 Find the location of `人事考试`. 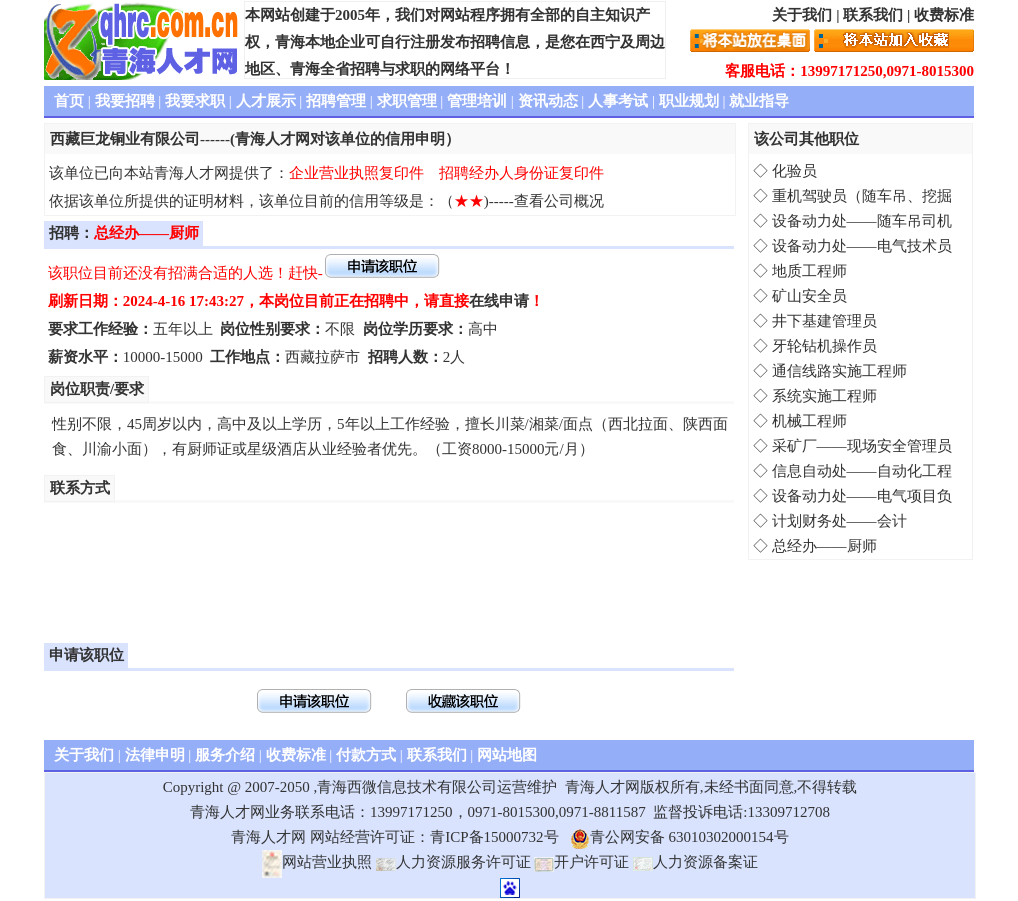

人事考试 is located at coordinates (618, 101).